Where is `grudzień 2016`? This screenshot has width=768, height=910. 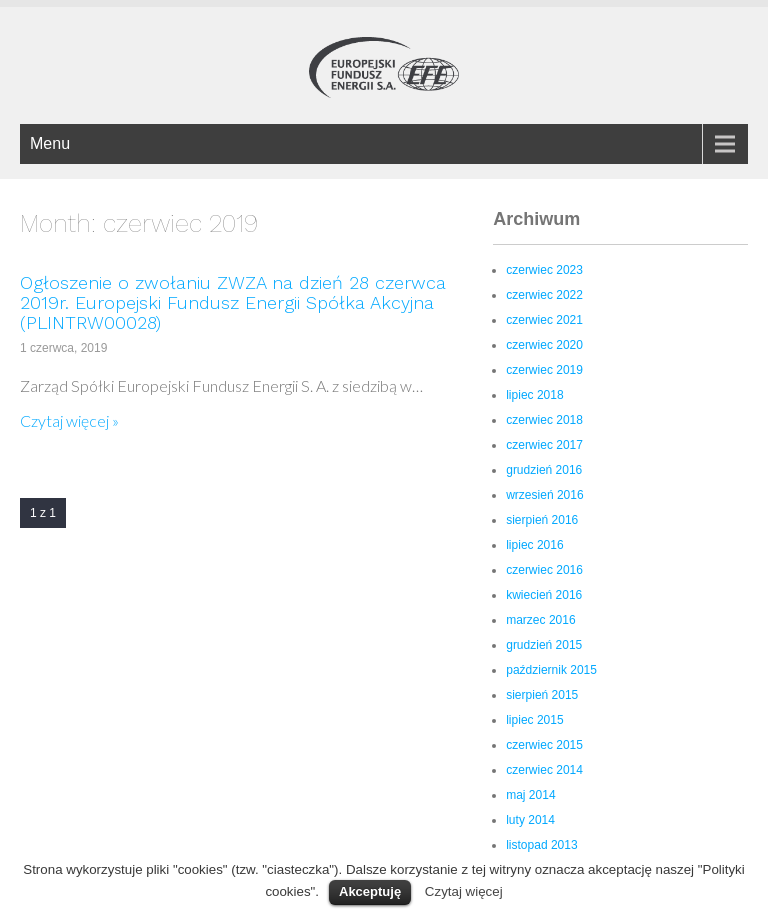 grudzień 2016 is located at coordinates (544, 470).